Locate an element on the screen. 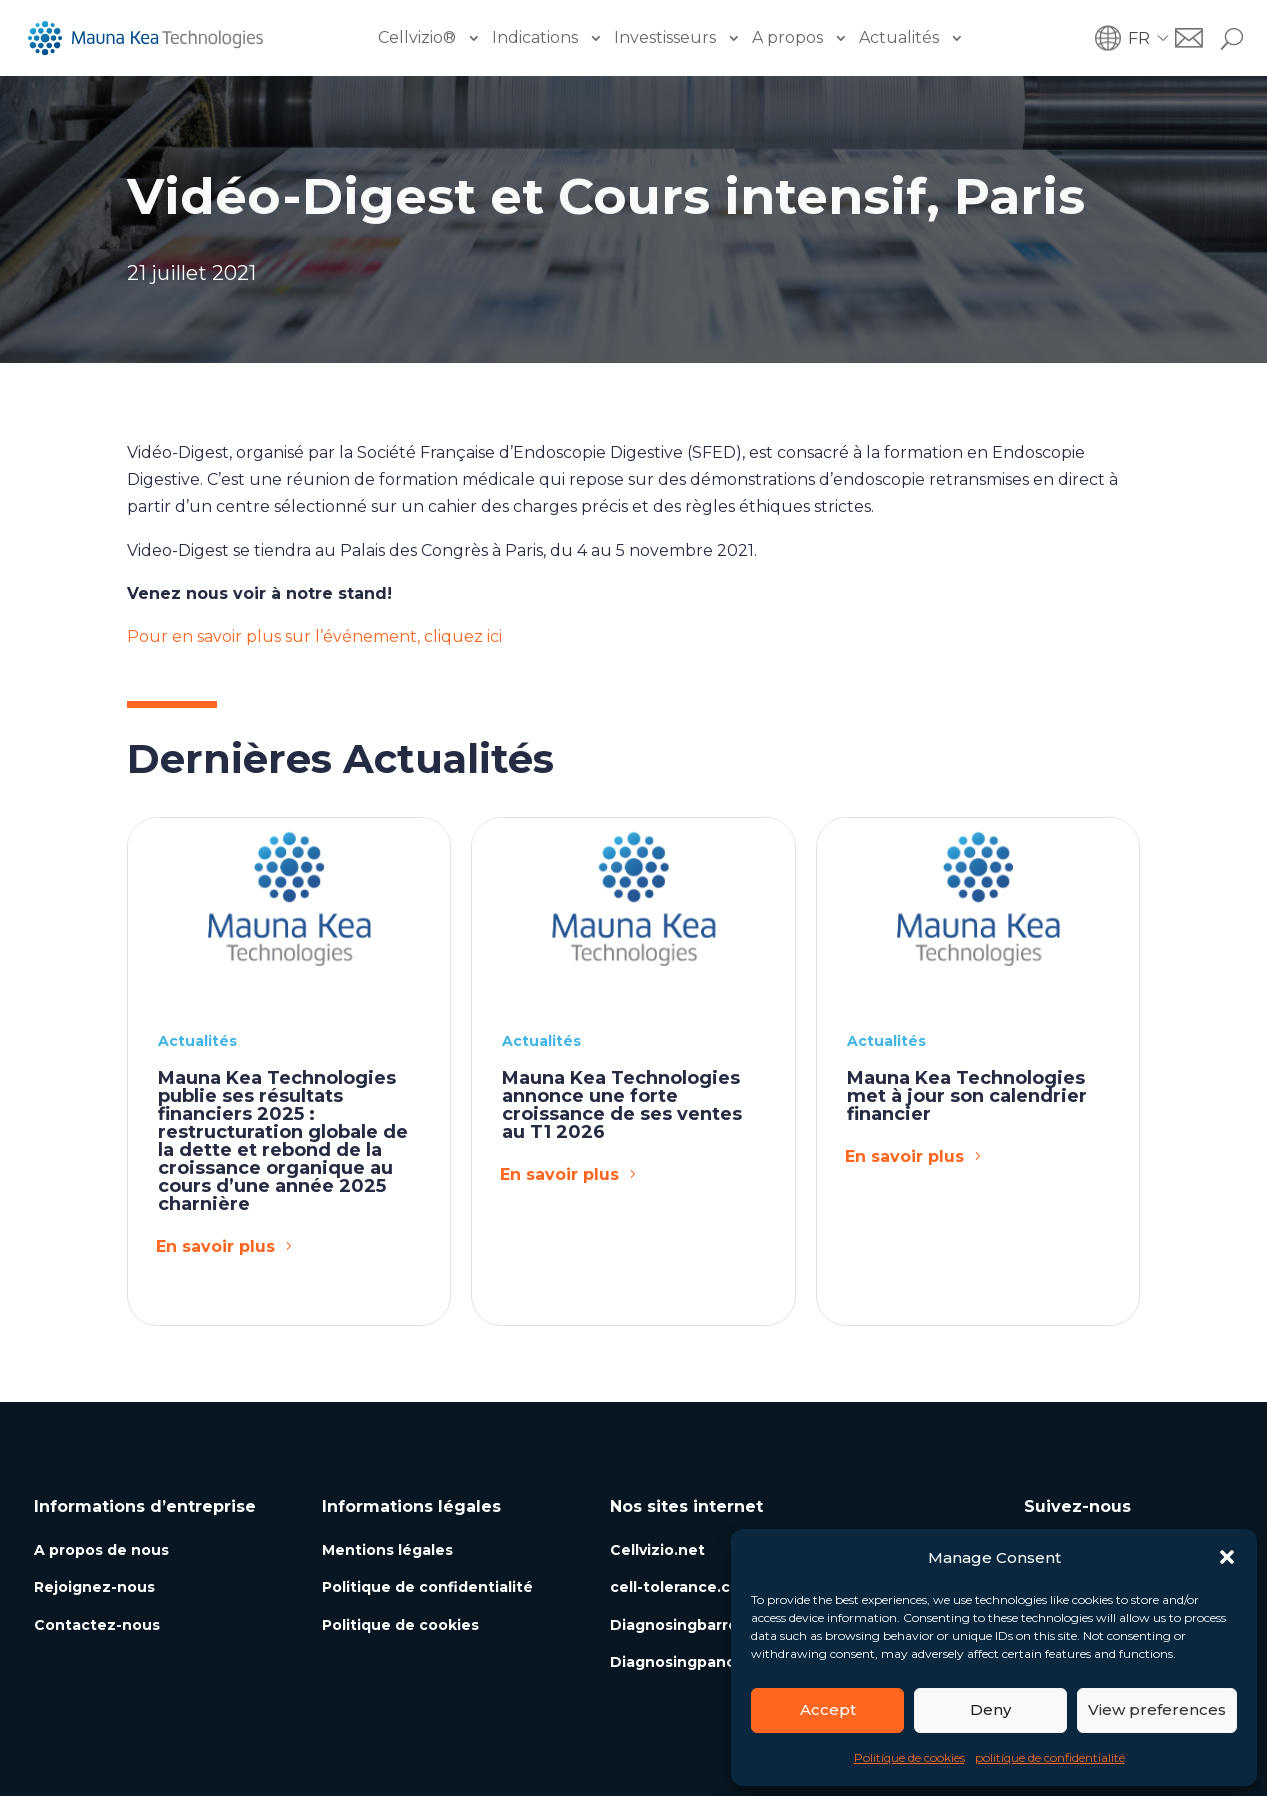  Investisseurs is located at coordinates (665, 37).